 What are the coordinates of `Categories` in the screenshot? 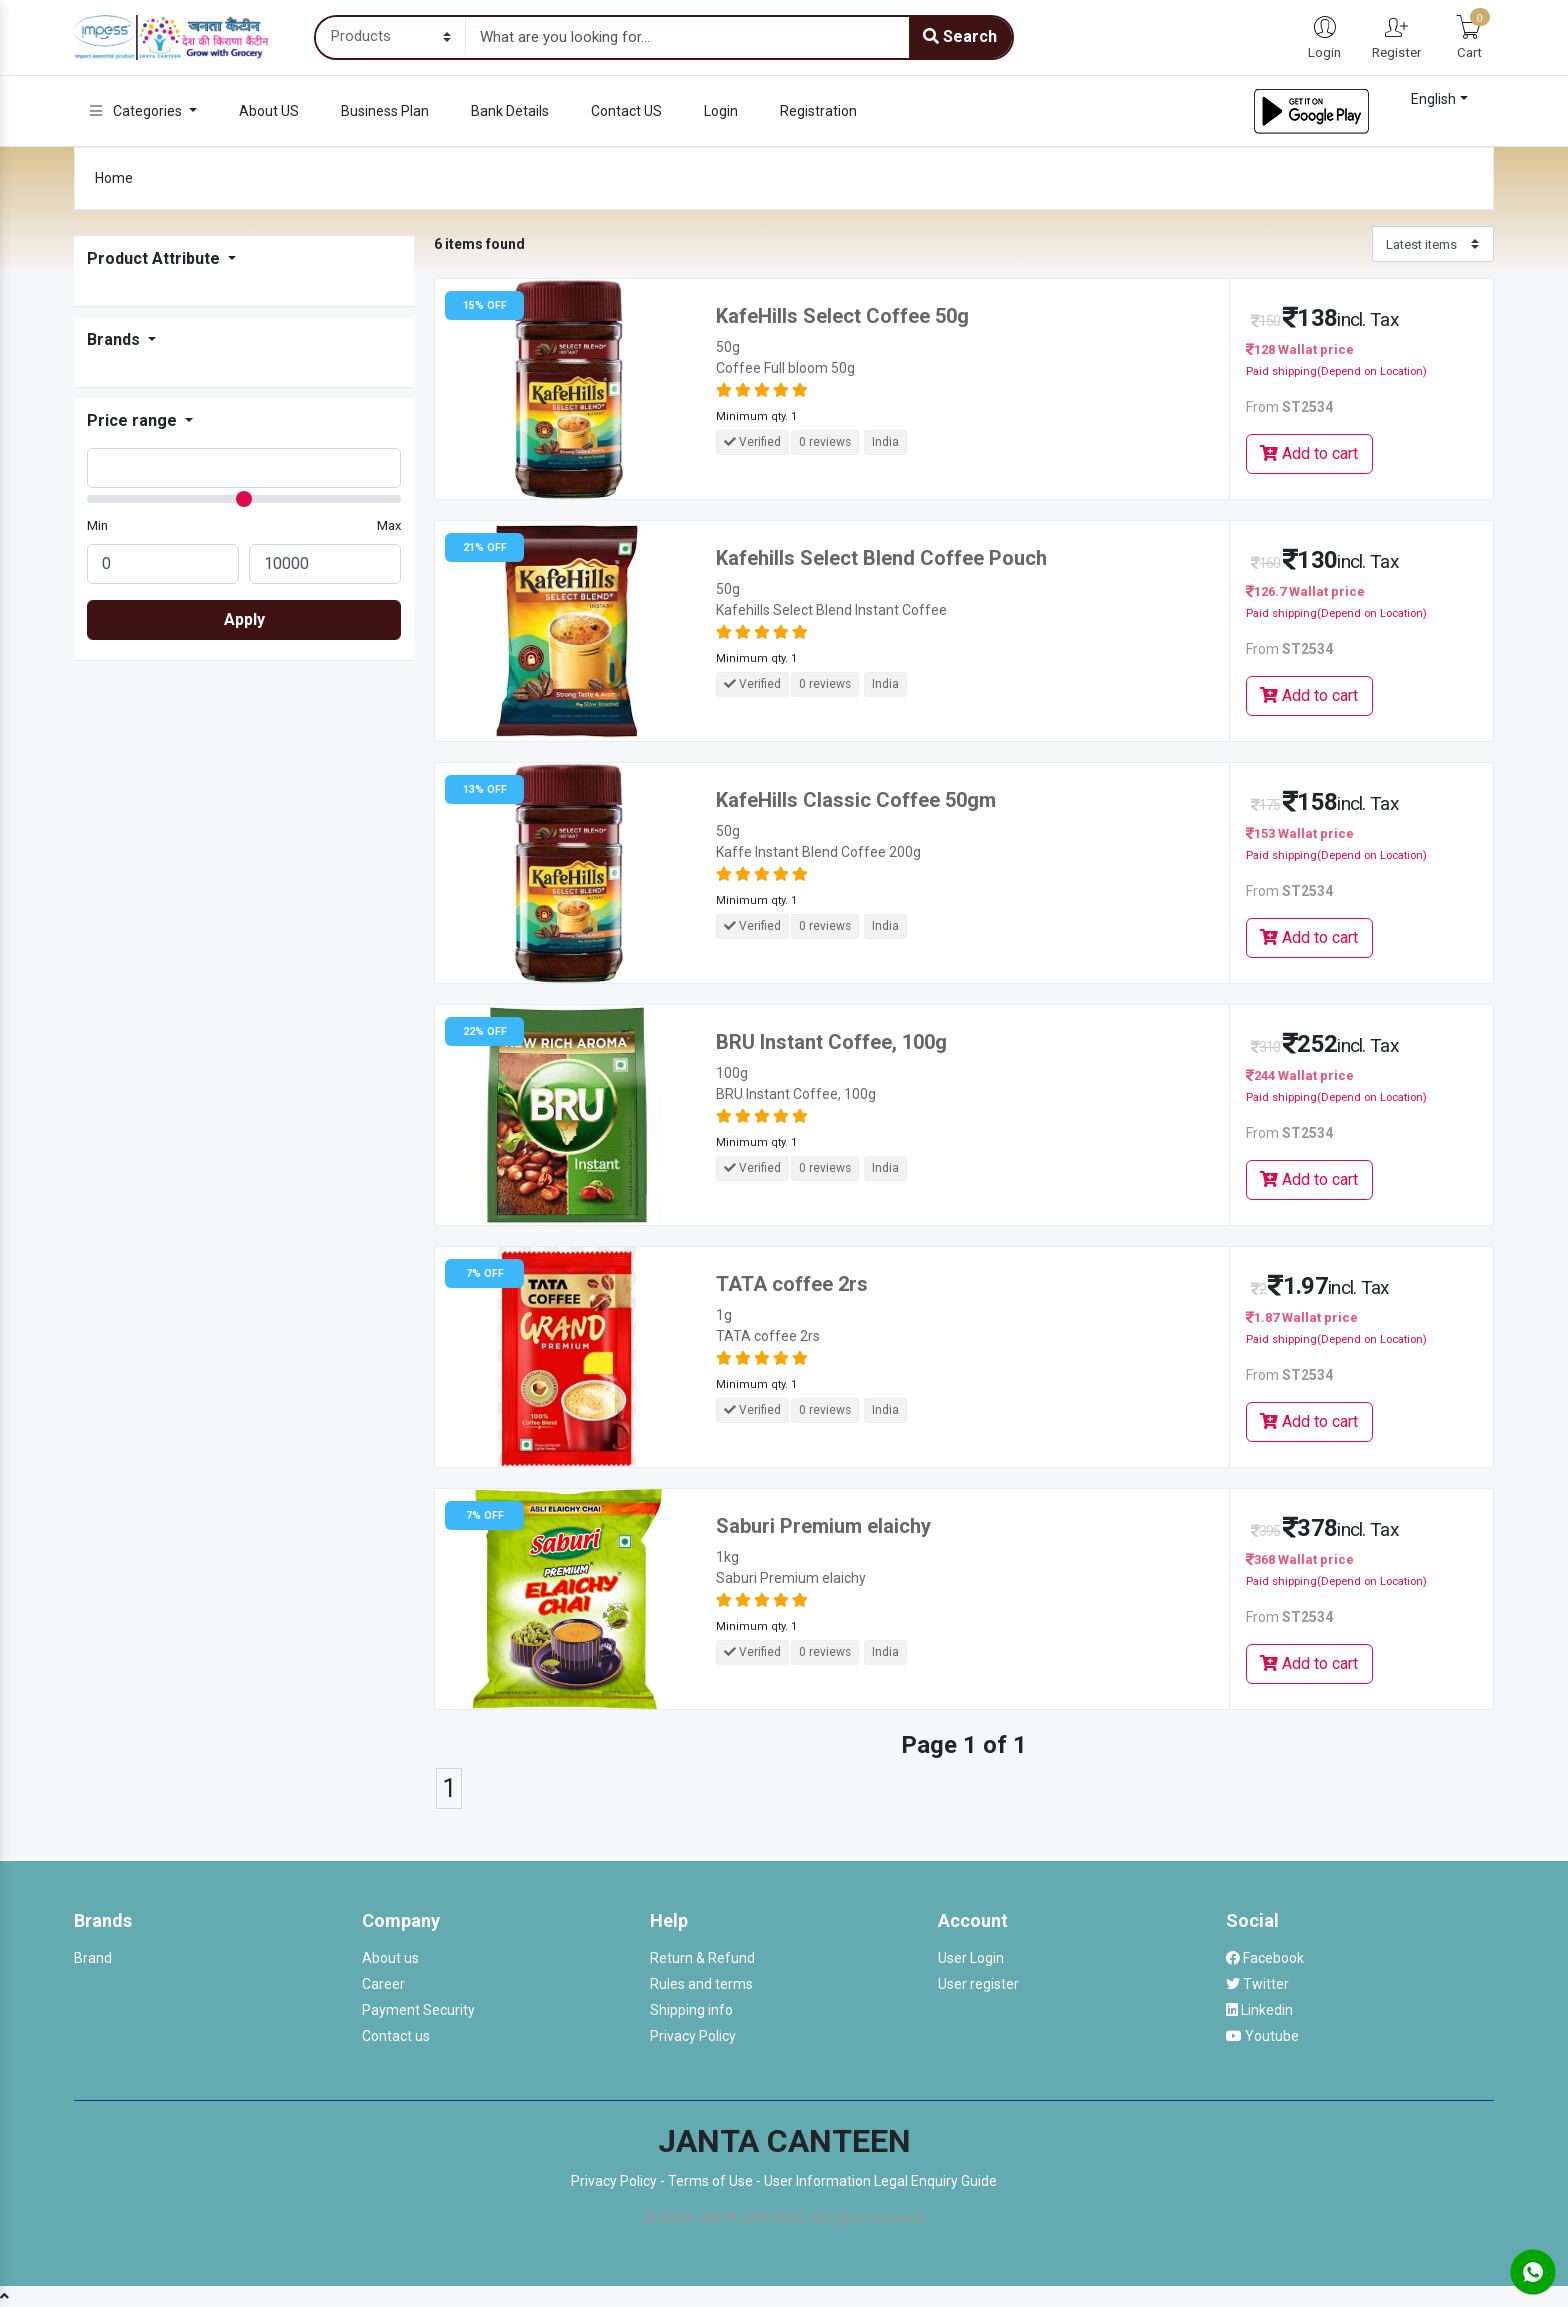 It's located at (137, 111).